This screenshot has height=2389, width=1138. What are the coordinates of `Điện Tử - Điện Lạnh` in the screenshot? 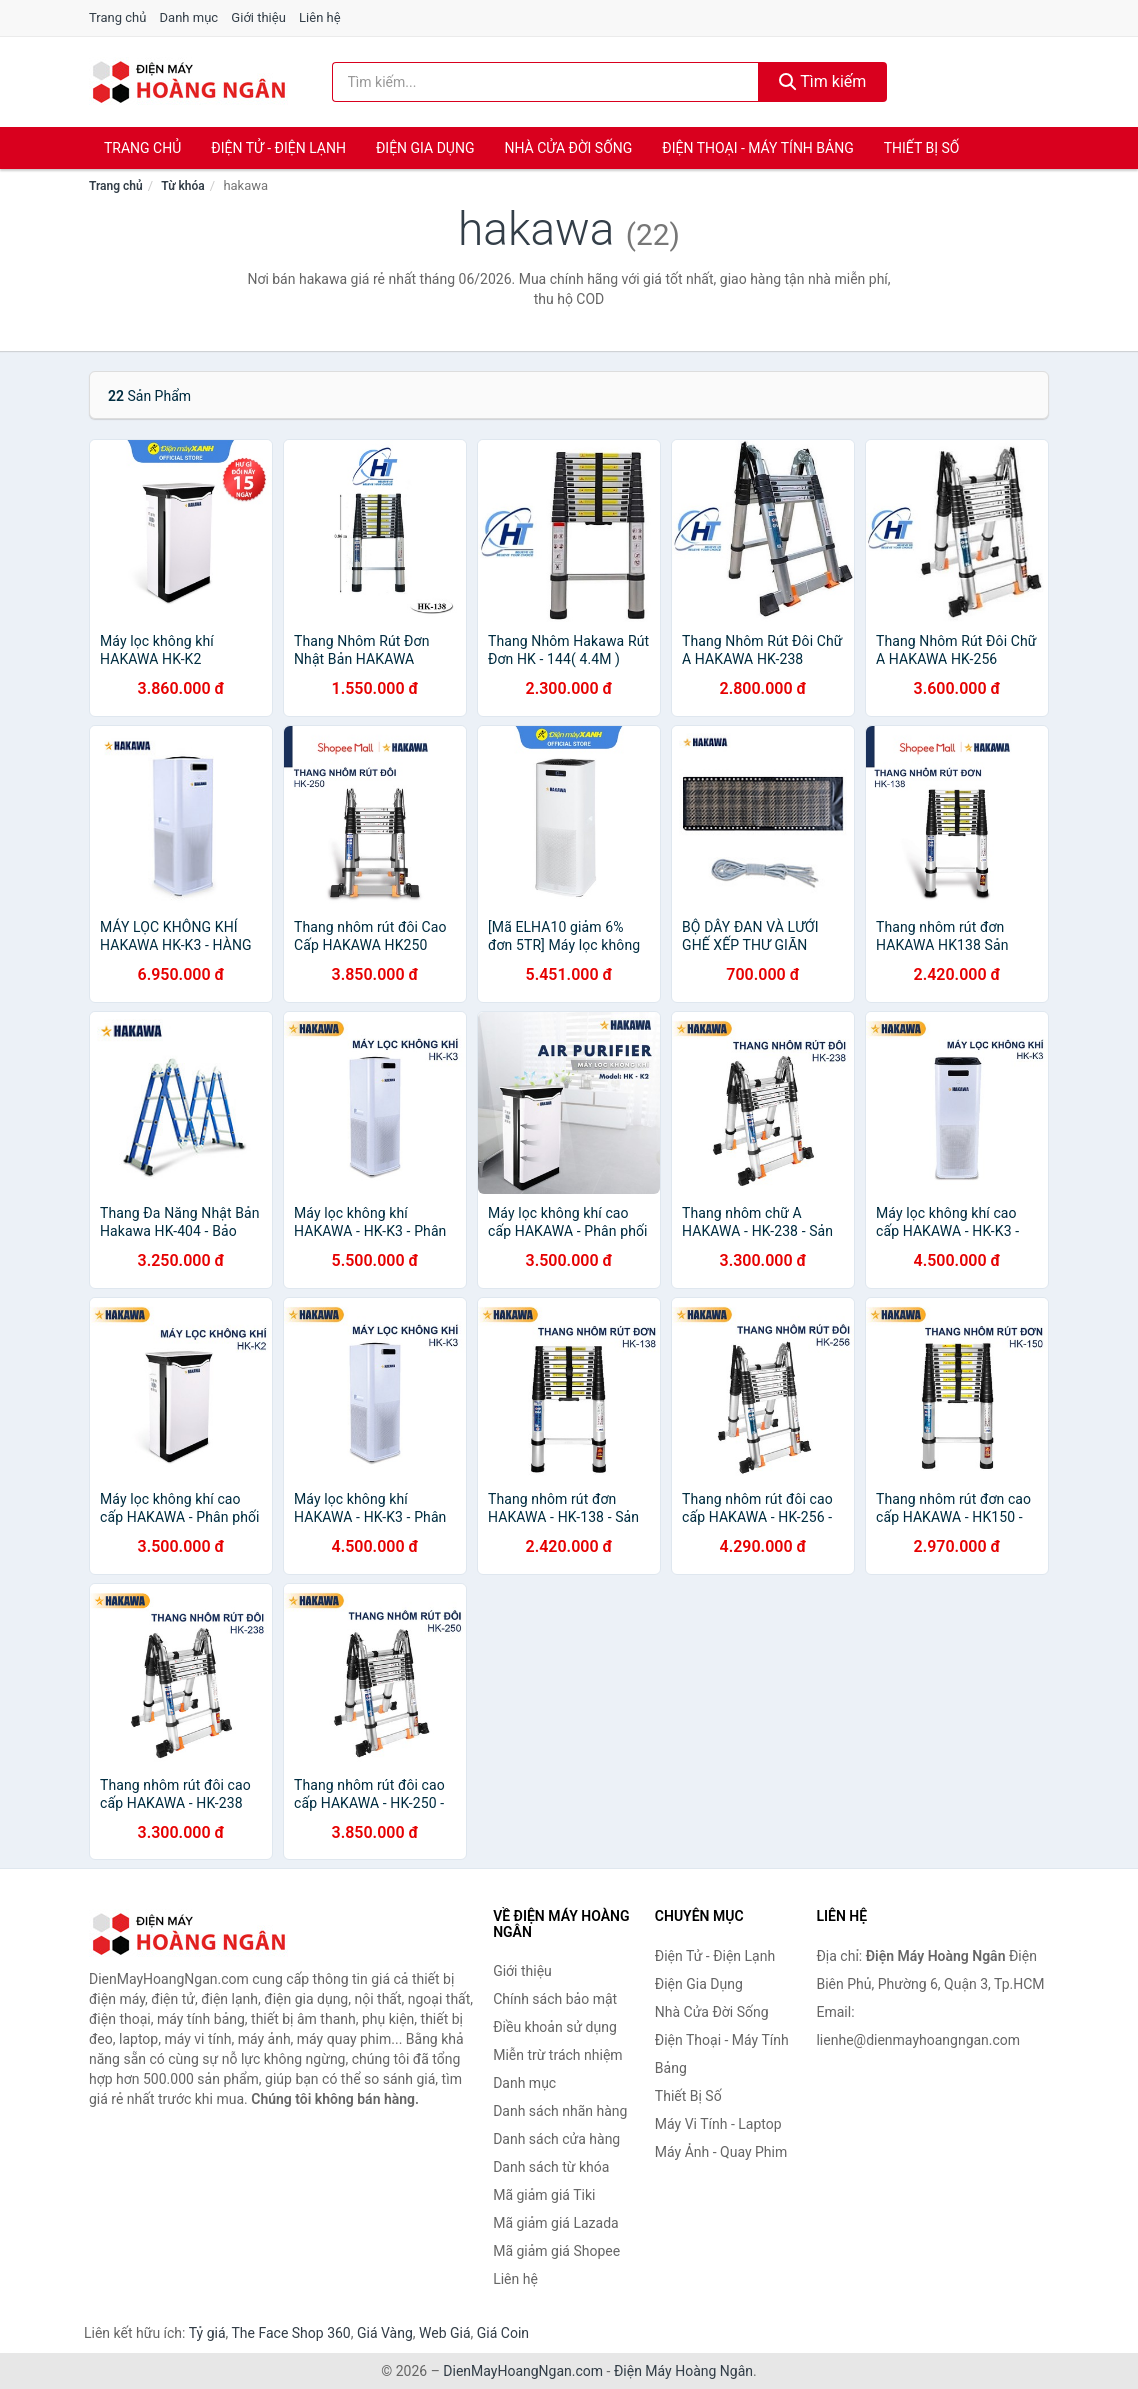 It's located at (278, 148).